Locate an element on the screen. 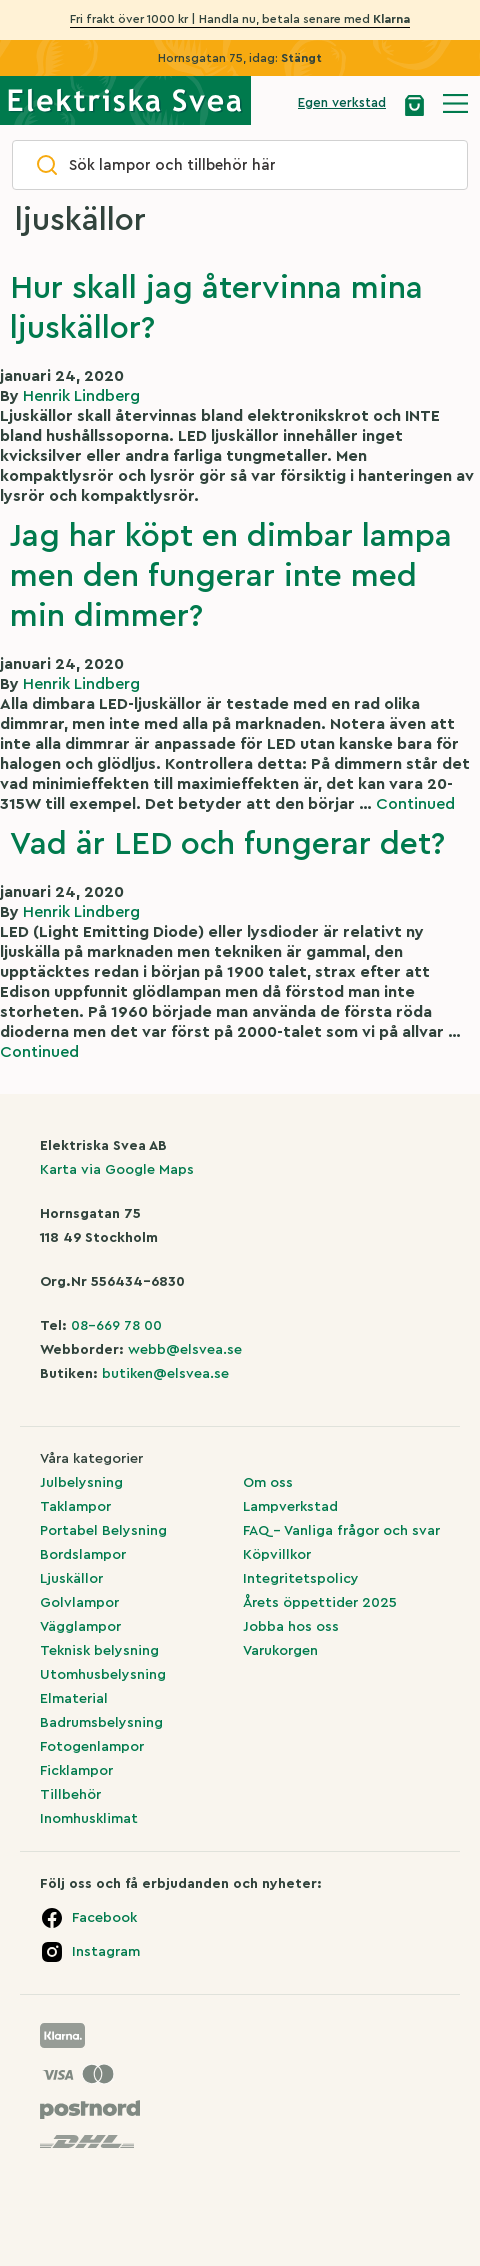  Karta via Google Maps is located at coordinates (117, 1170).